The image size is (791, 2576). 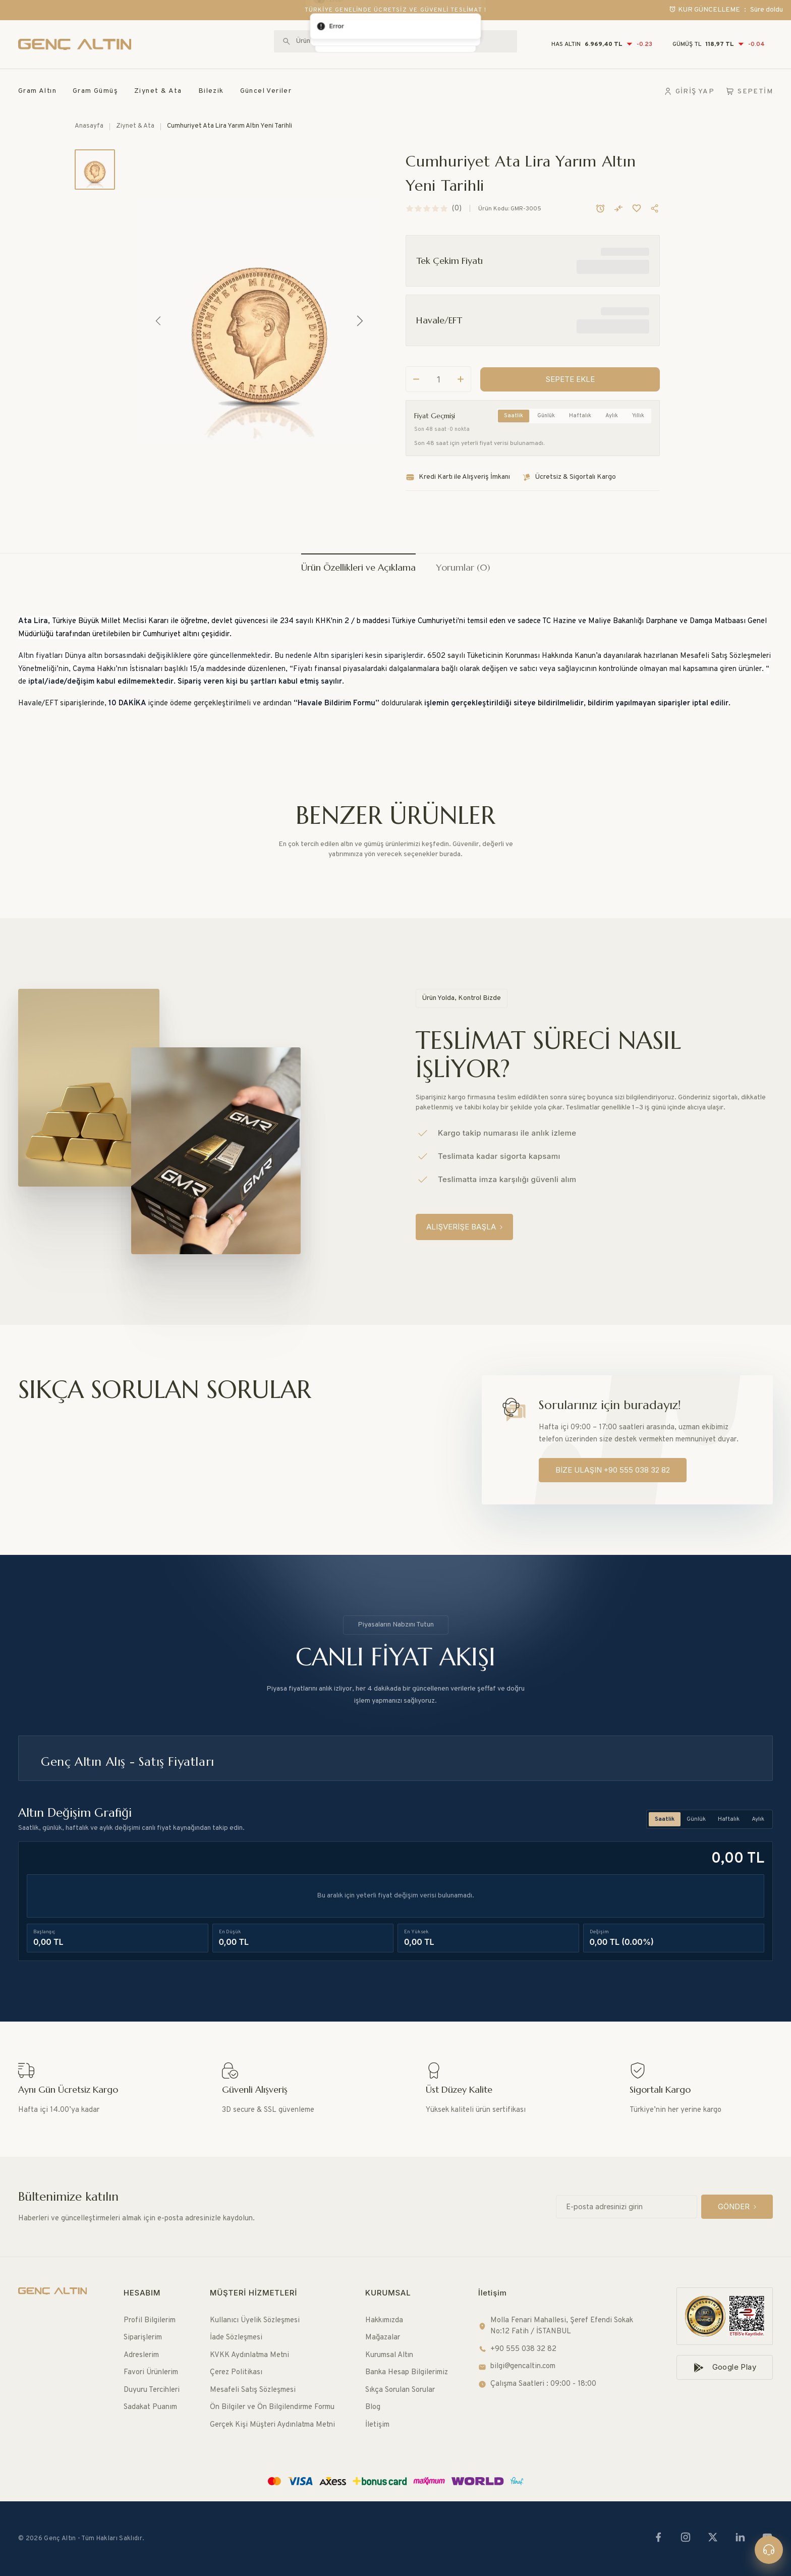 What do you see at coordinates (400, 2390) in the screenshot?
I see `Sıkça Sorulan Sorular` at bounding box center [400, 2390].